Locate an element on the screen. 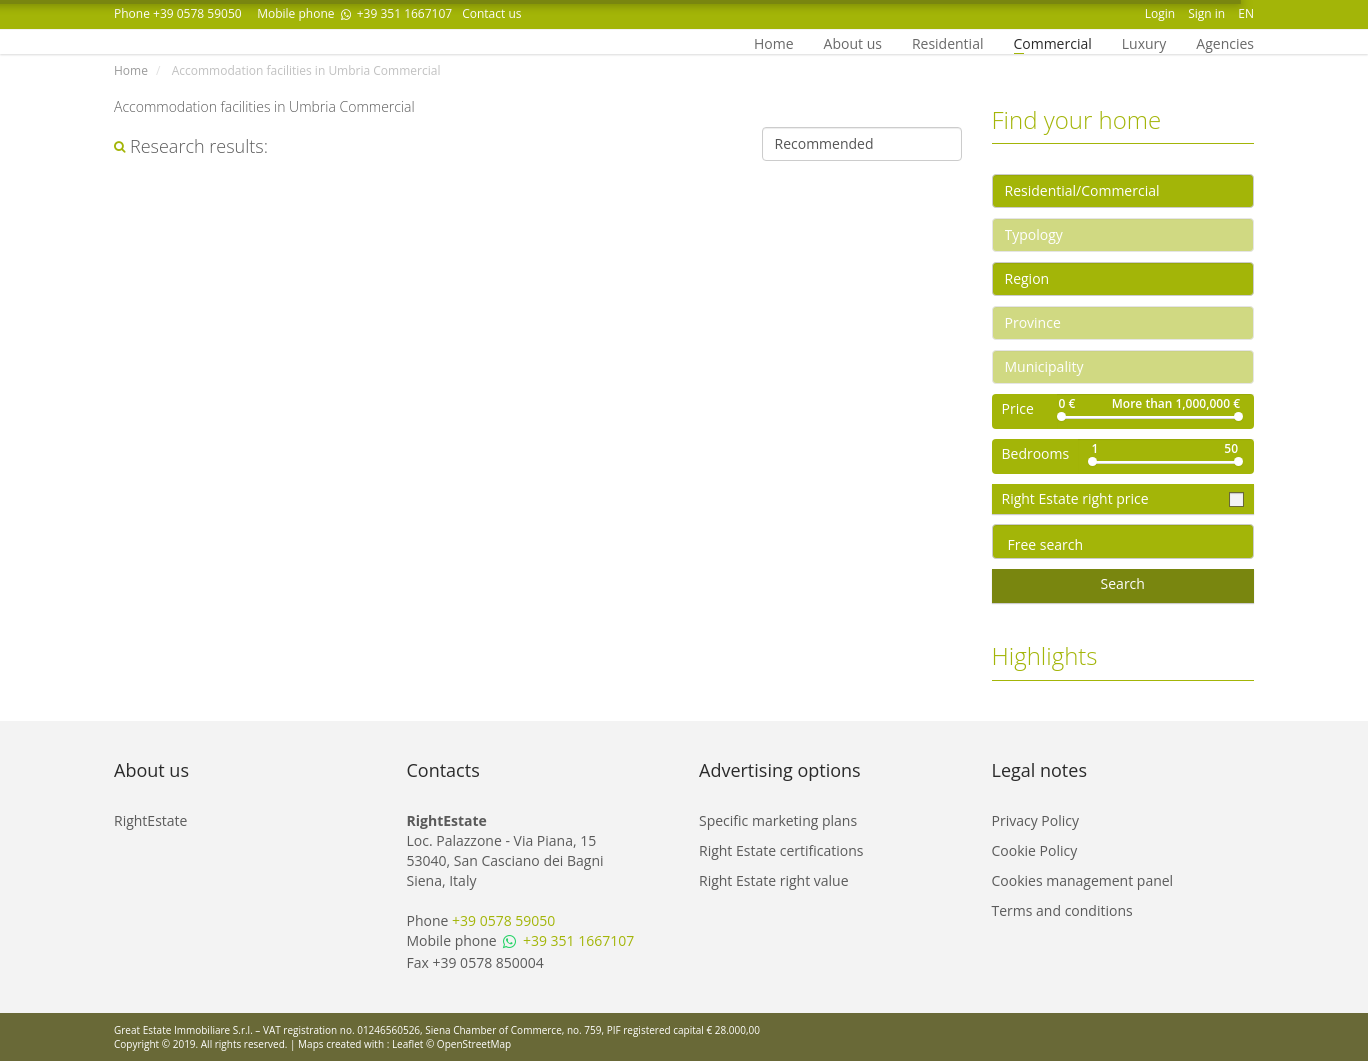 The width and height of the screenshot is (1368, 1061). © OpenStreetMap is located at coordinates (468, 1044).